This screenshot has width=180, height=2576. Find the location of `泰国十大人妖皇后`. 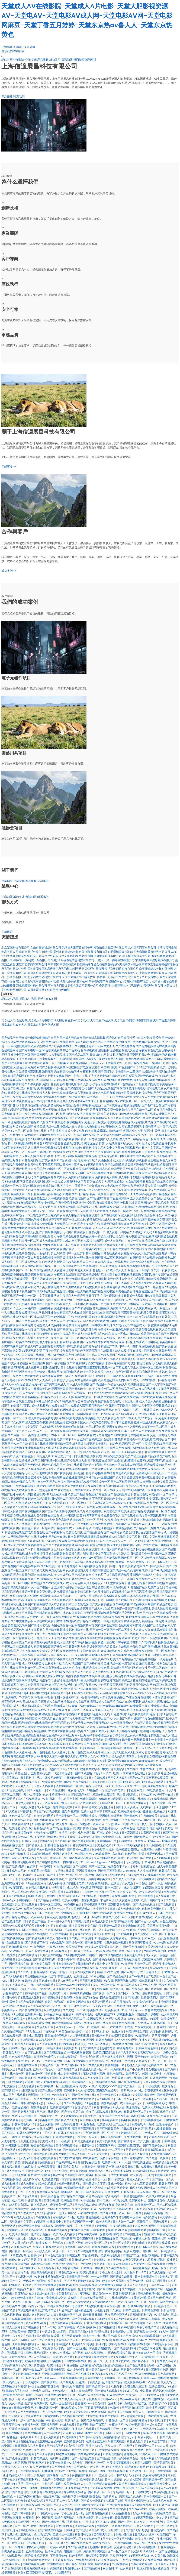

泰国十大人妖皇后 is located at coordinates (127, 1807).